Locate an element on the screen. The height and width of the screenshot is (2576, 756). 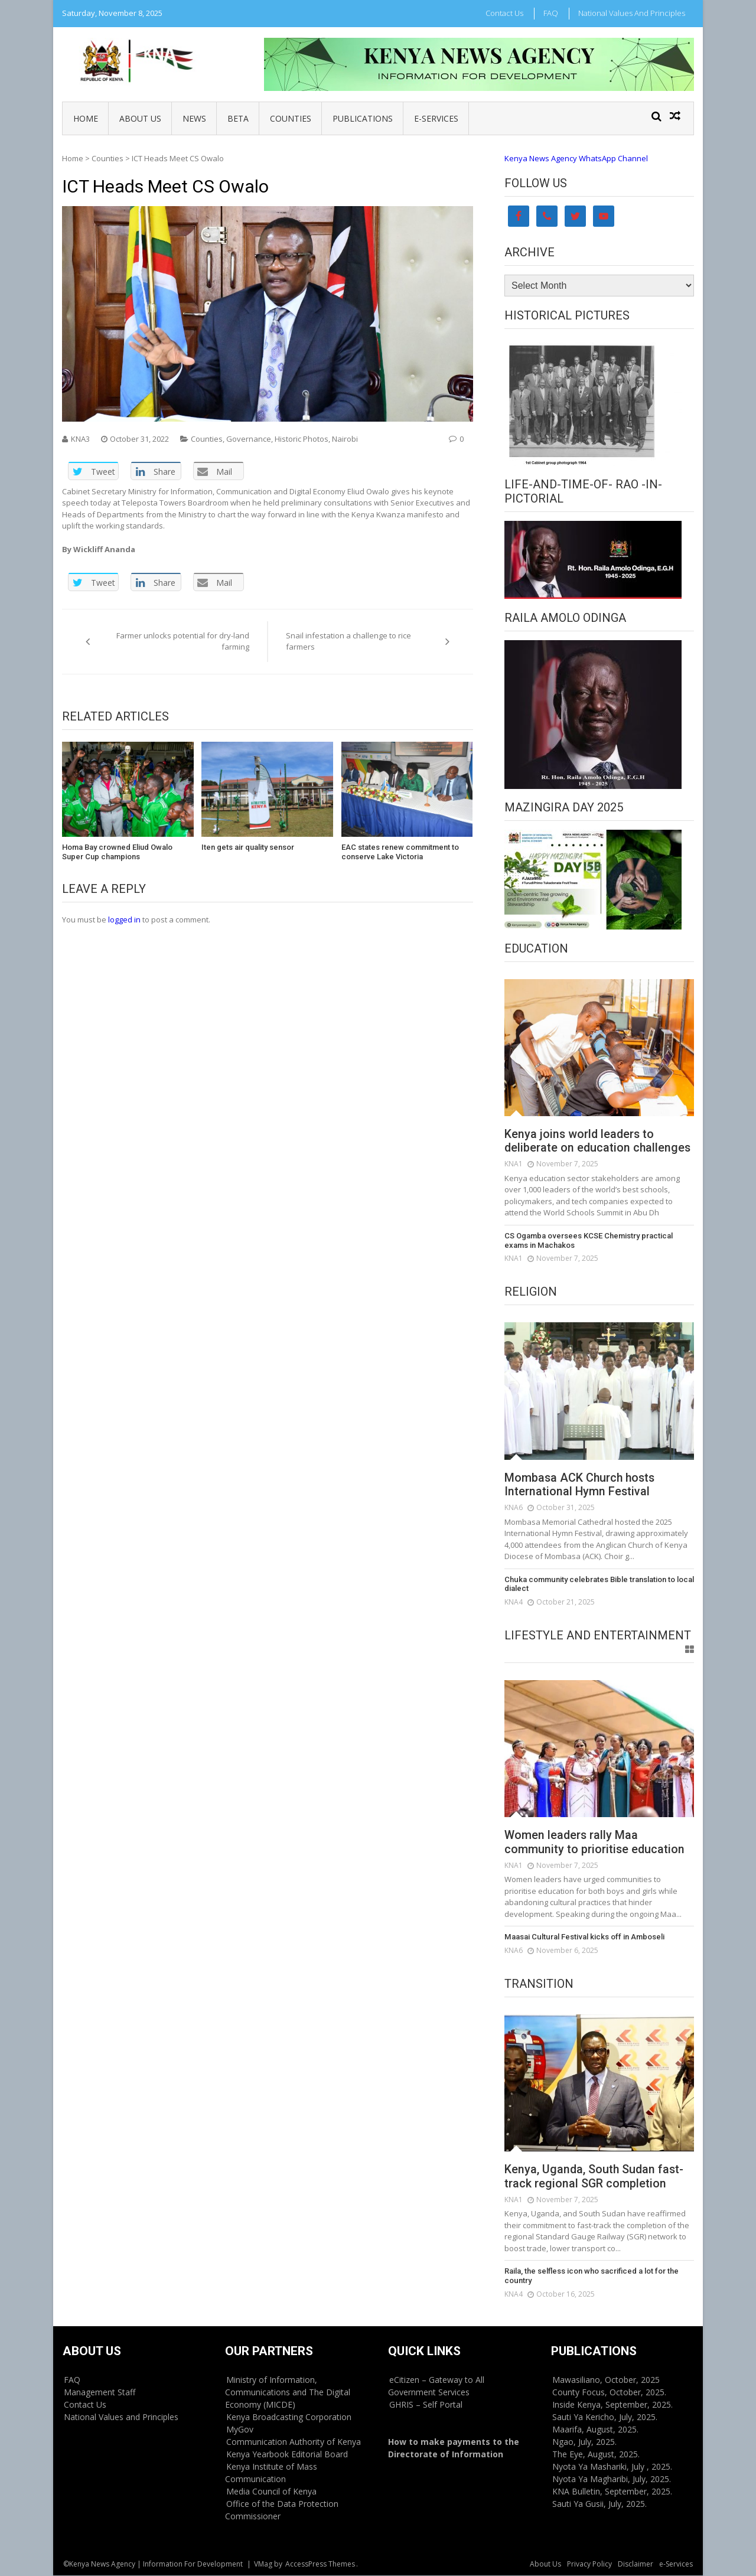
Kenya Broadcasting Corporation is located at coordinates (288, 2417).